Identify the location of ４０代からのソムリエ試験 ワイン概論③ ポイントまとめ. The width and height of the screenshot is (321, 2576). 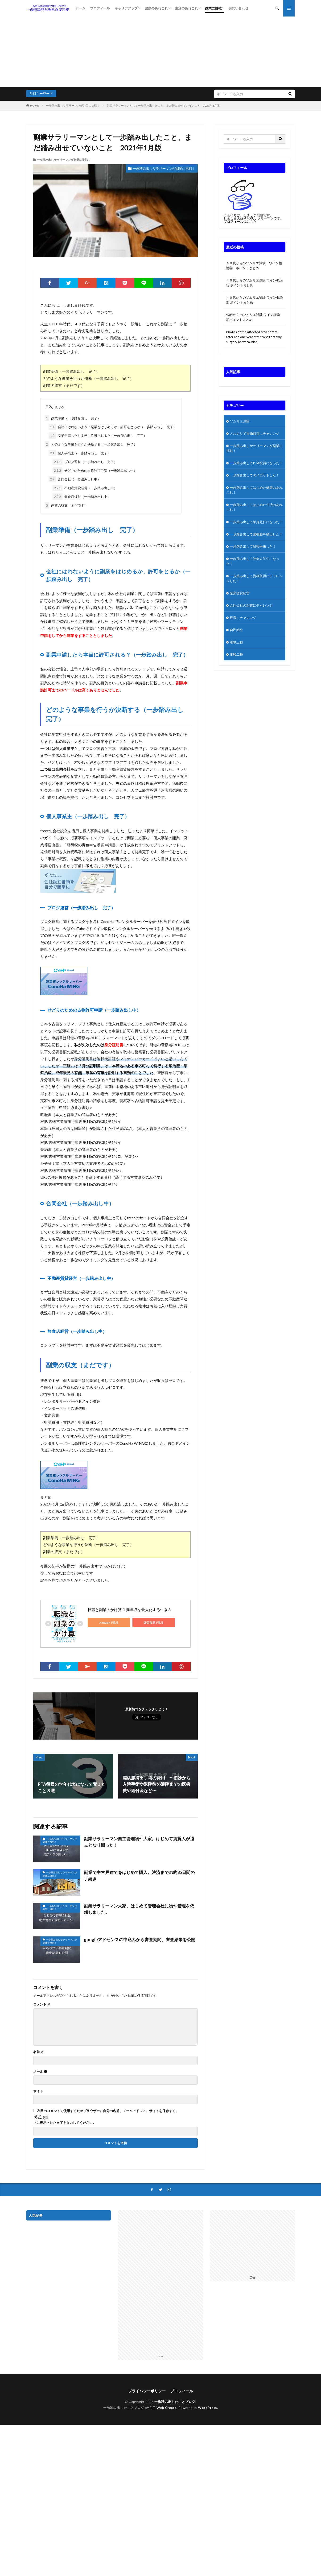
(254, 282).